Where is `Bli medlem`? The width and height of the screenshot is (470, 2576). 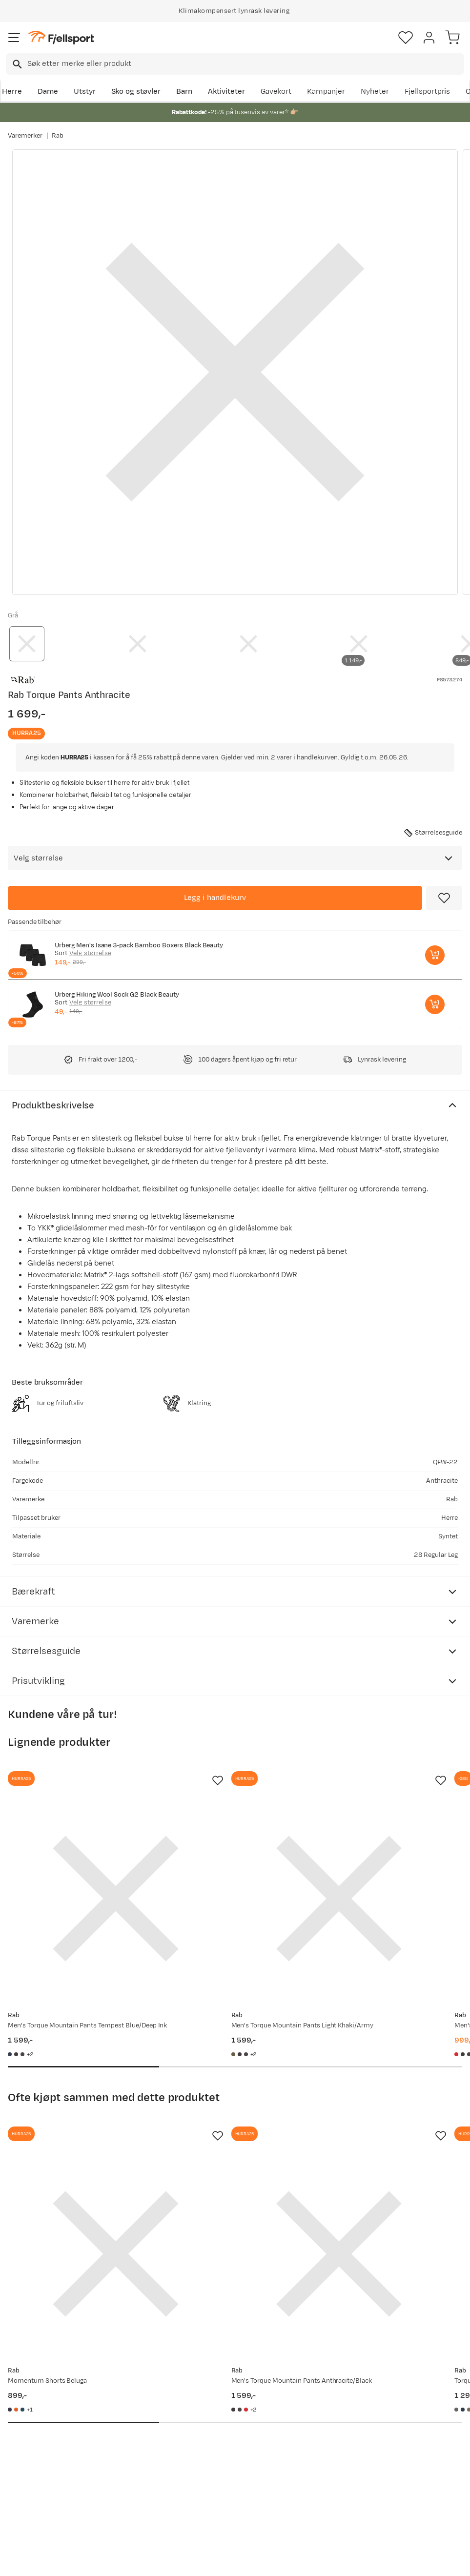
Bli medlem is located at coordinates (428, 2317).